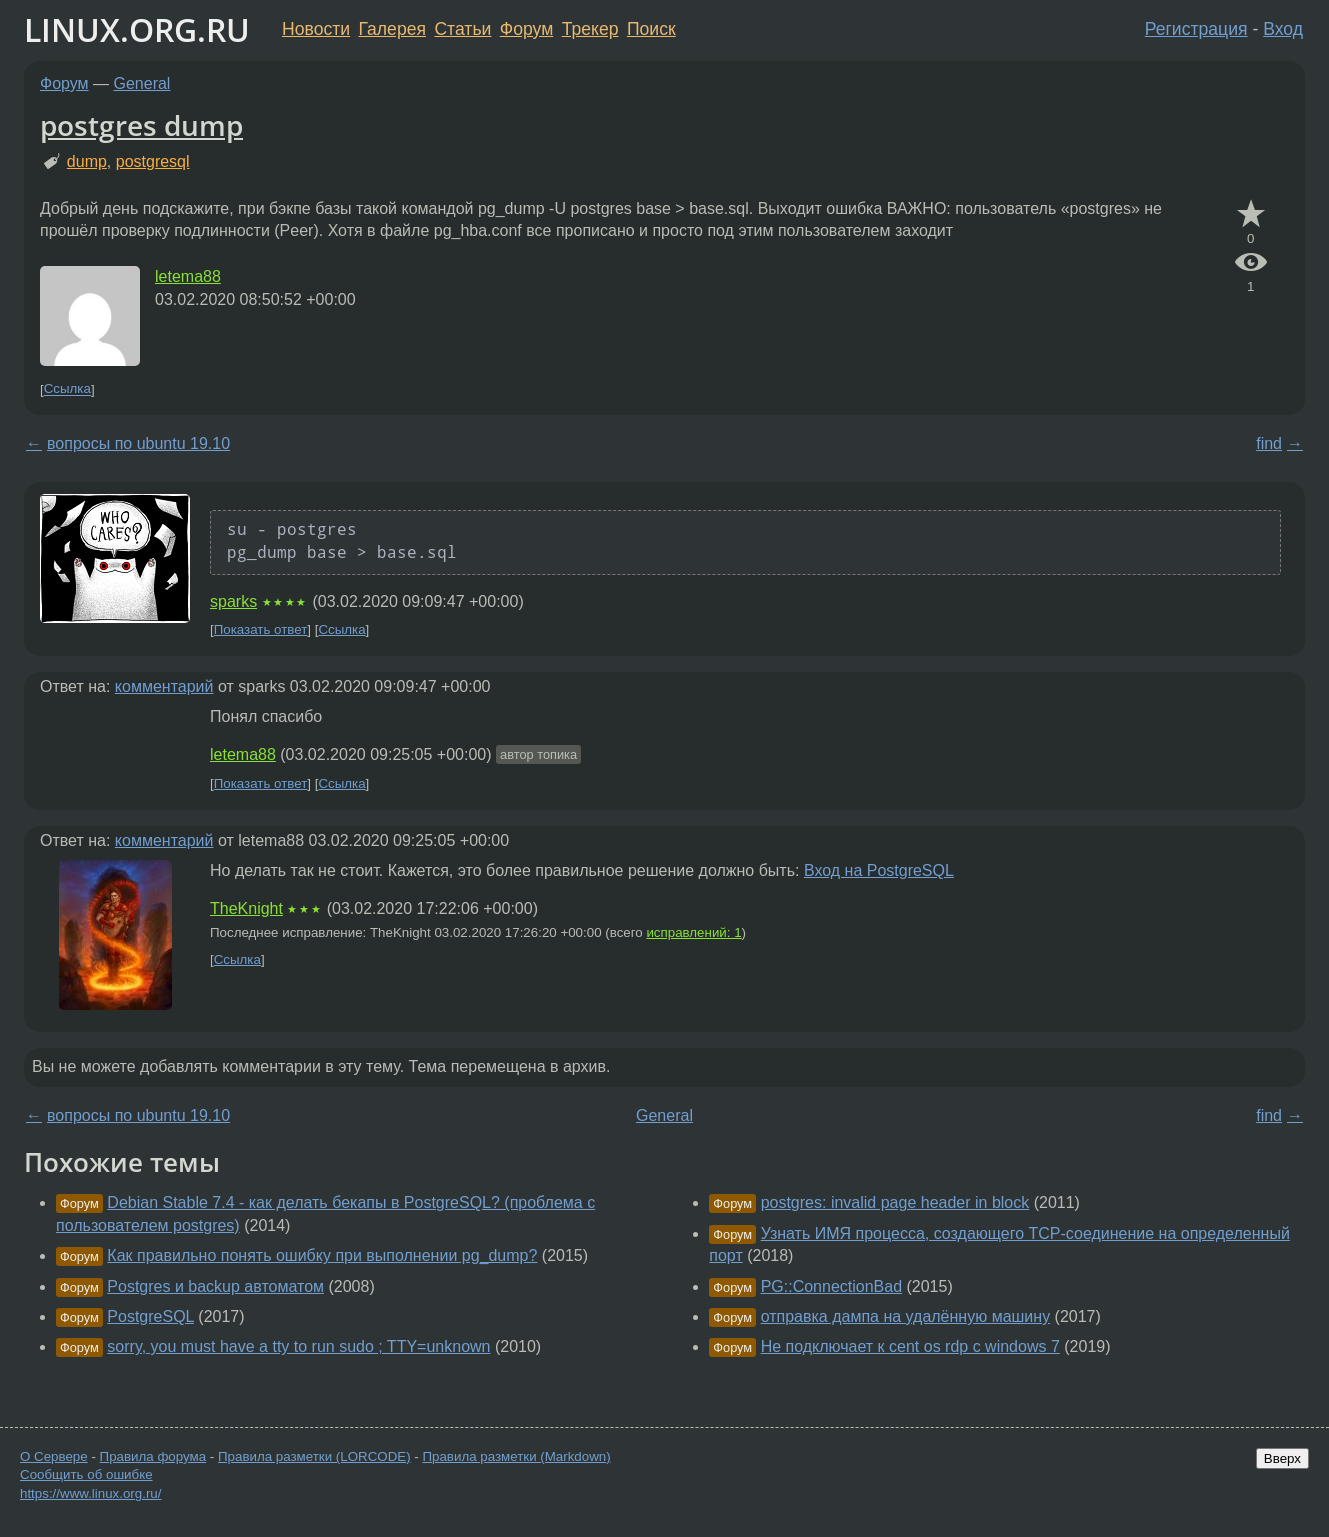 The width and height of the screenshot is (1329, 1537). What do you see at coordinates (879, 870) in the screenshot?
I see `Вход на PostgreSQL` at bounding box center [879, 870].